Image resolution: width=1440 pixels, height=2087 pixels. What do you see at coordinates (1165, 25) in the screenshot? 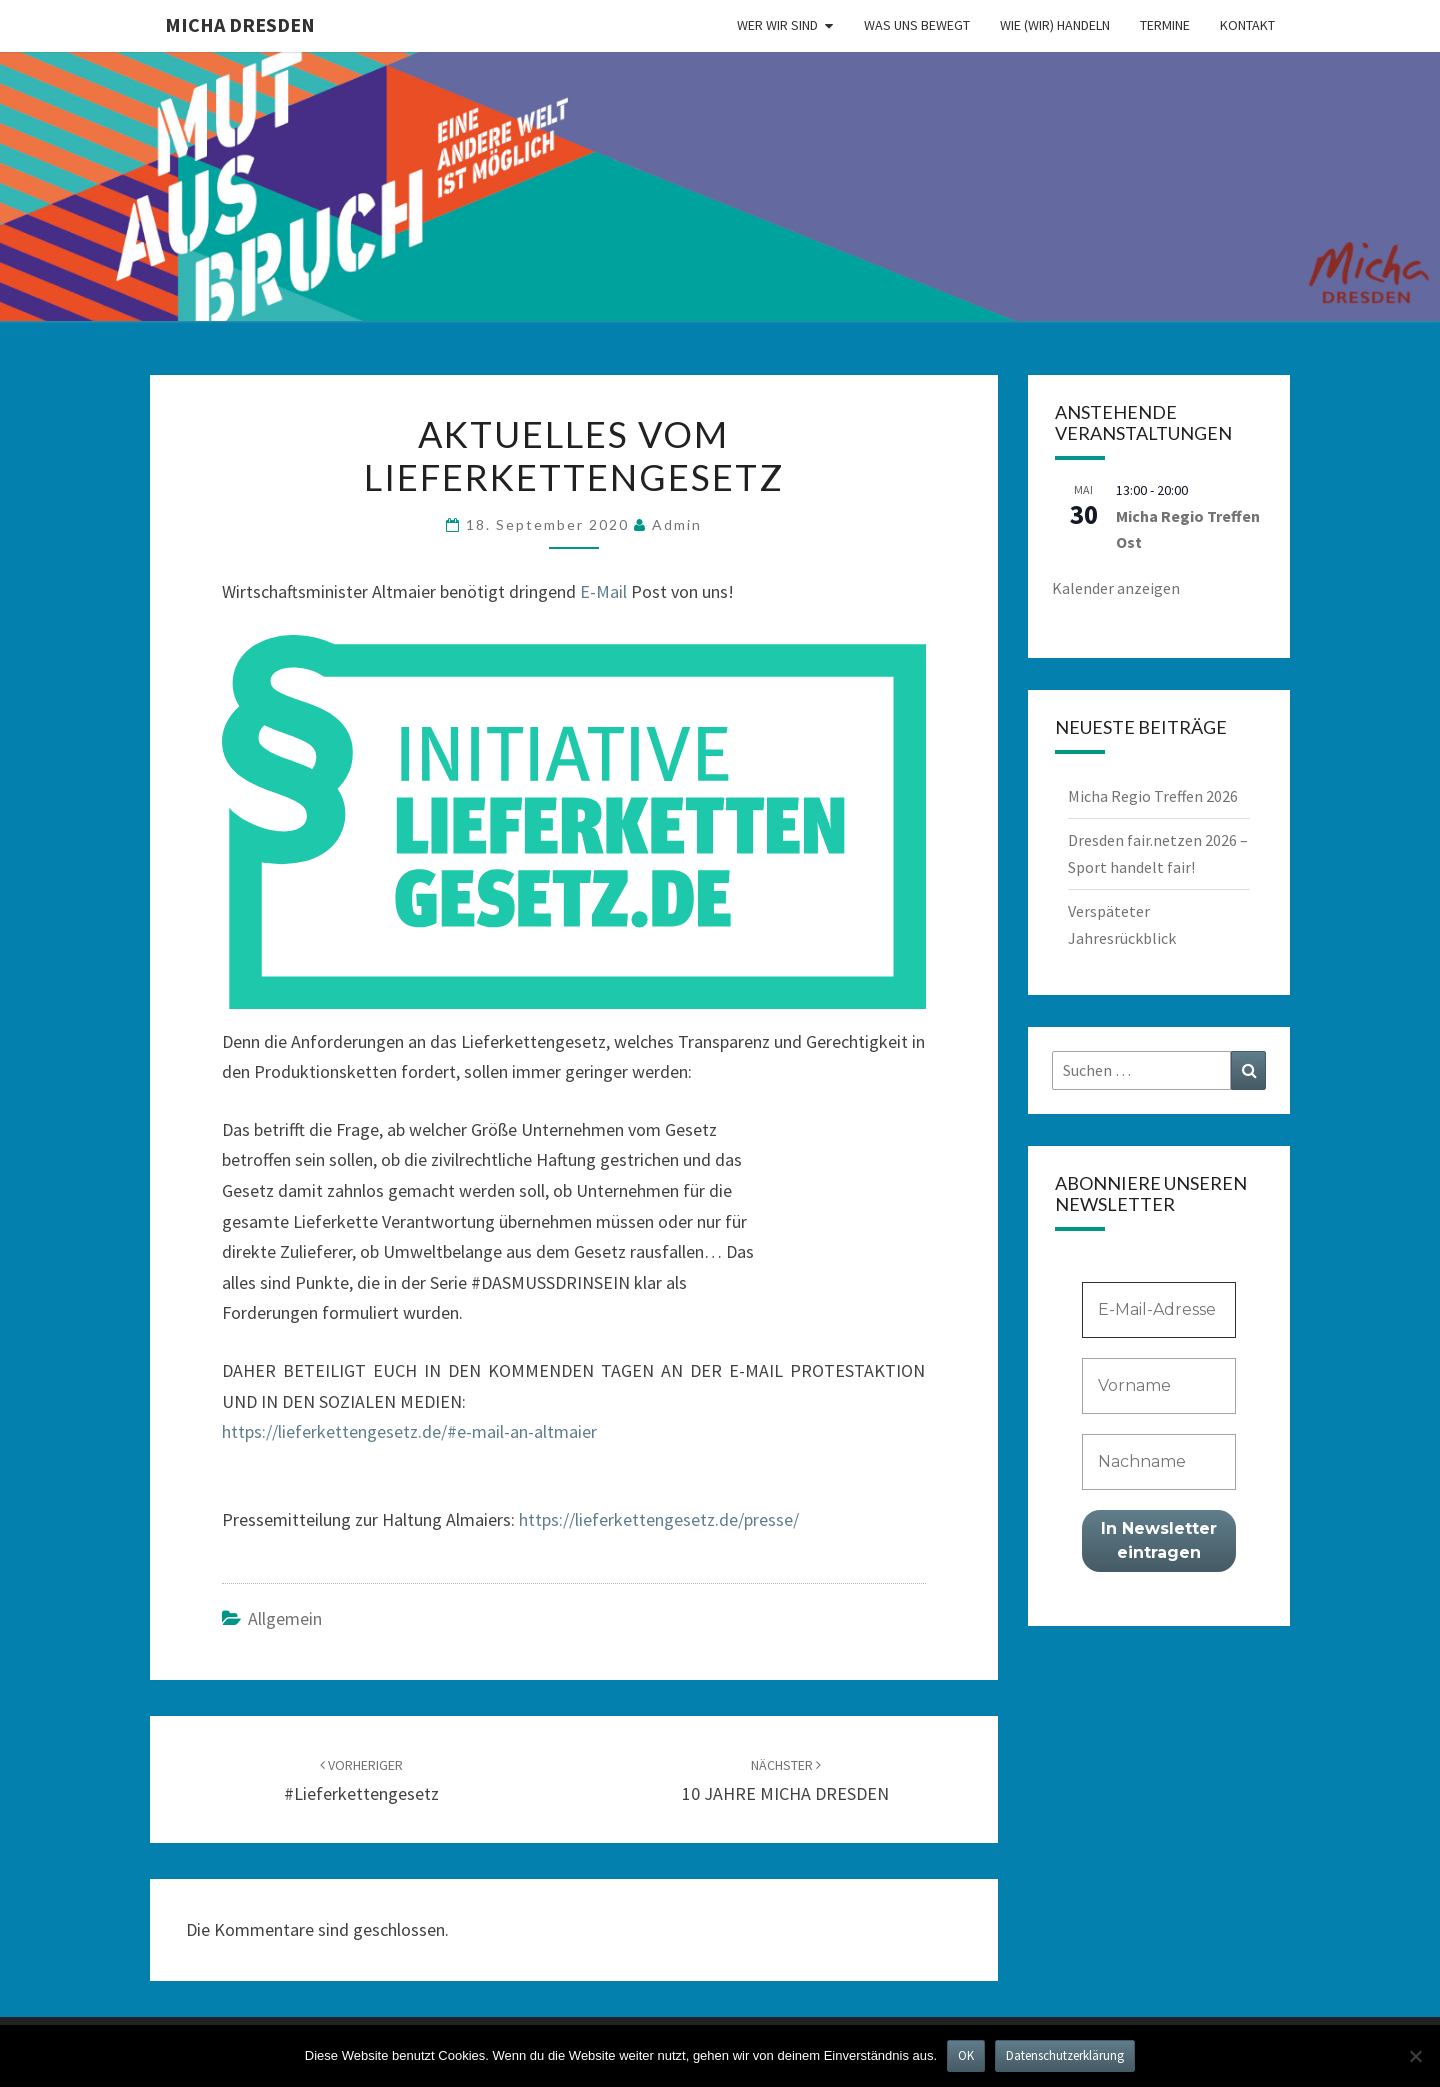
I see `Termine` at bounding box center [1165, 25].